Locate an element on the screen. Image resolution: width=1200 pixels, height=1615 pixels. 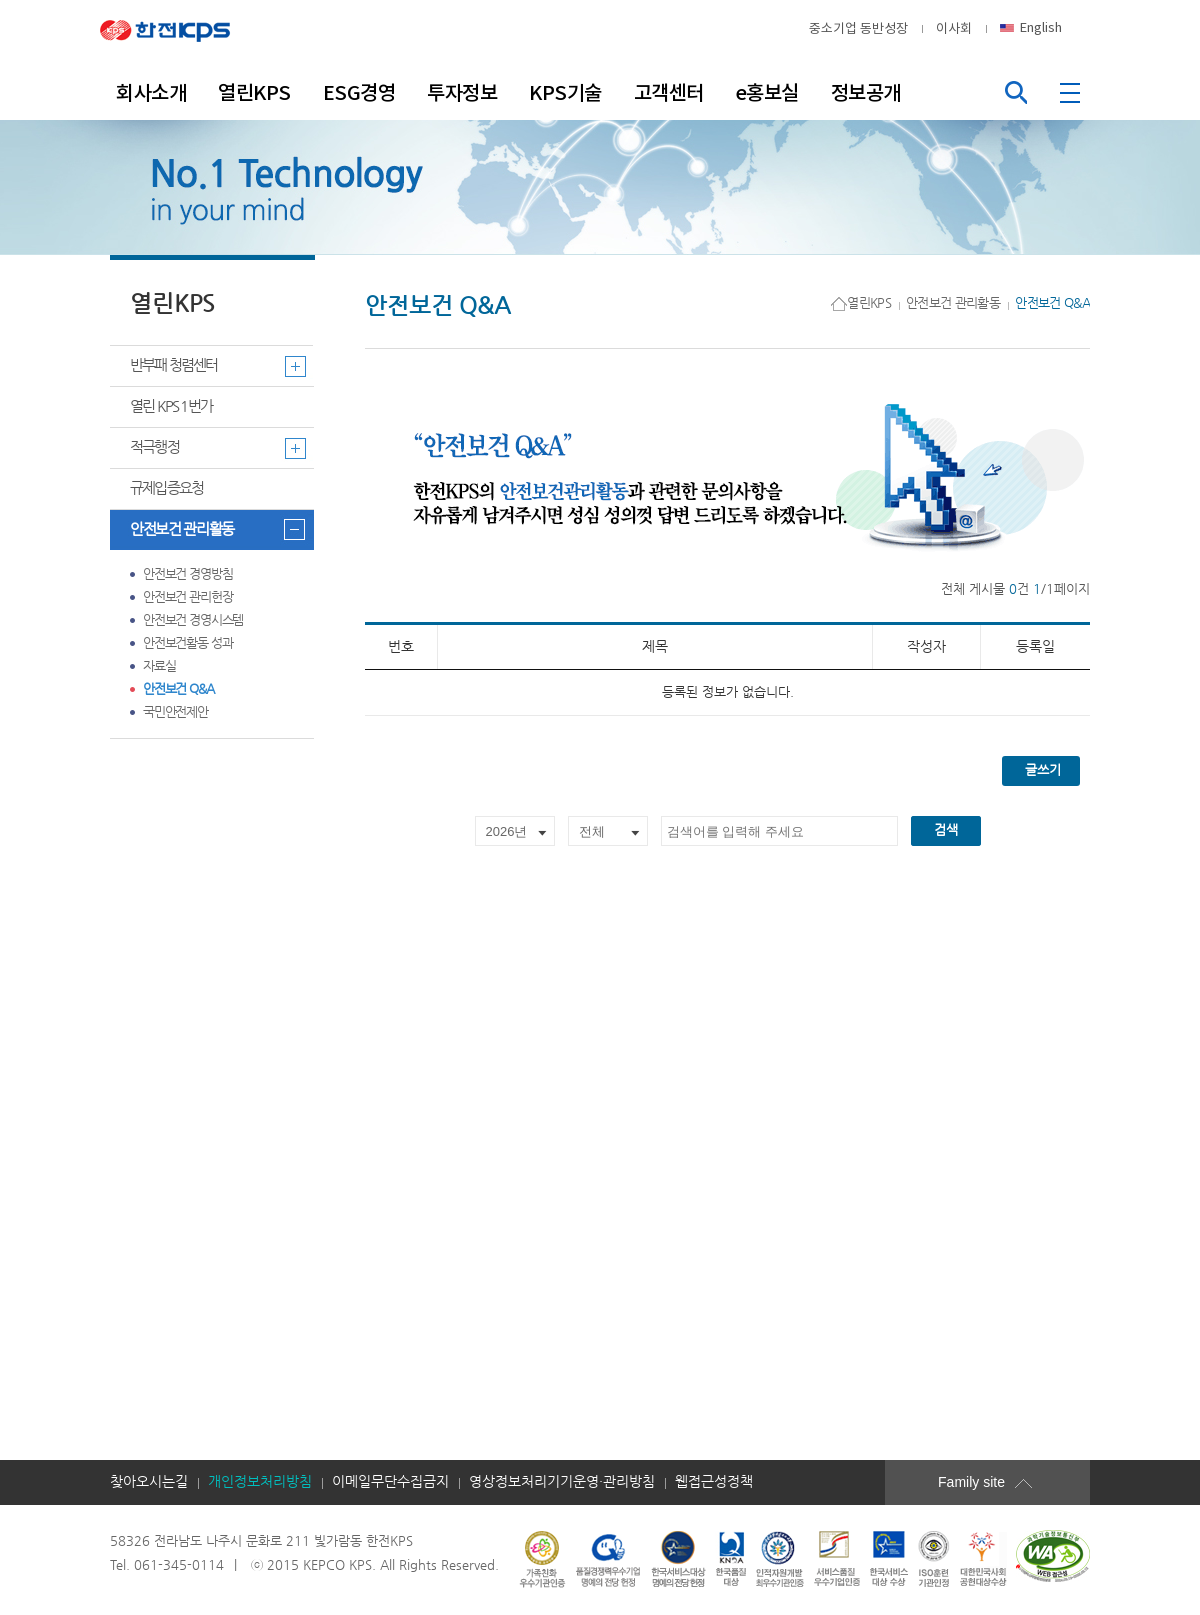
자료실 is located at coordinates (159, 666).